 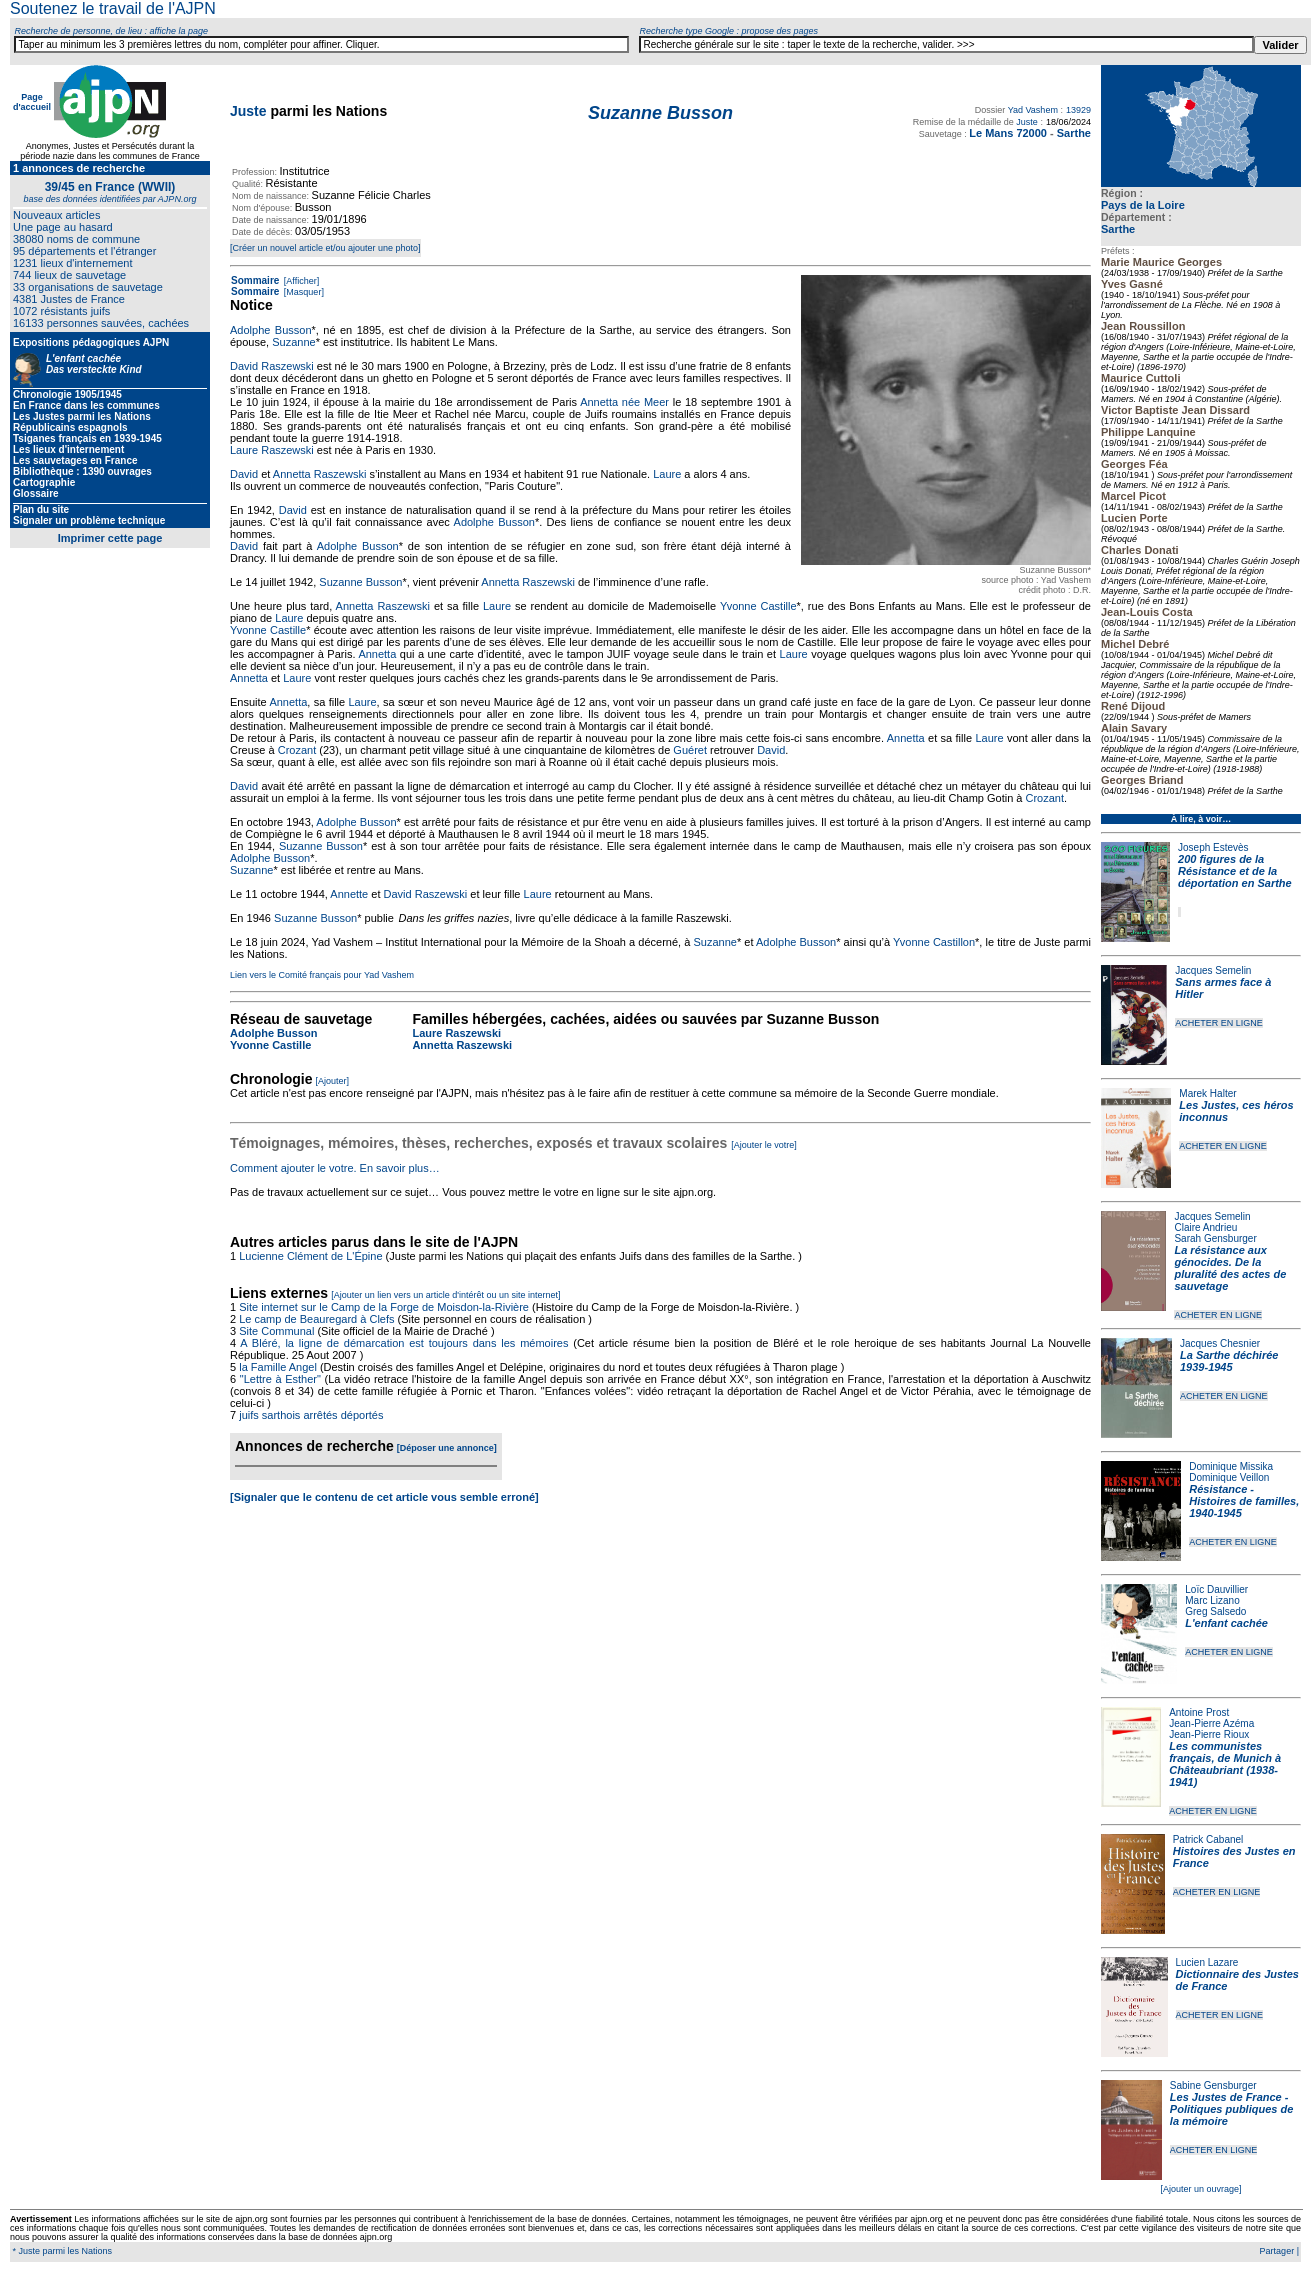 I want to click on * Juste parmi les Nations, so click(x=61, y=2251).